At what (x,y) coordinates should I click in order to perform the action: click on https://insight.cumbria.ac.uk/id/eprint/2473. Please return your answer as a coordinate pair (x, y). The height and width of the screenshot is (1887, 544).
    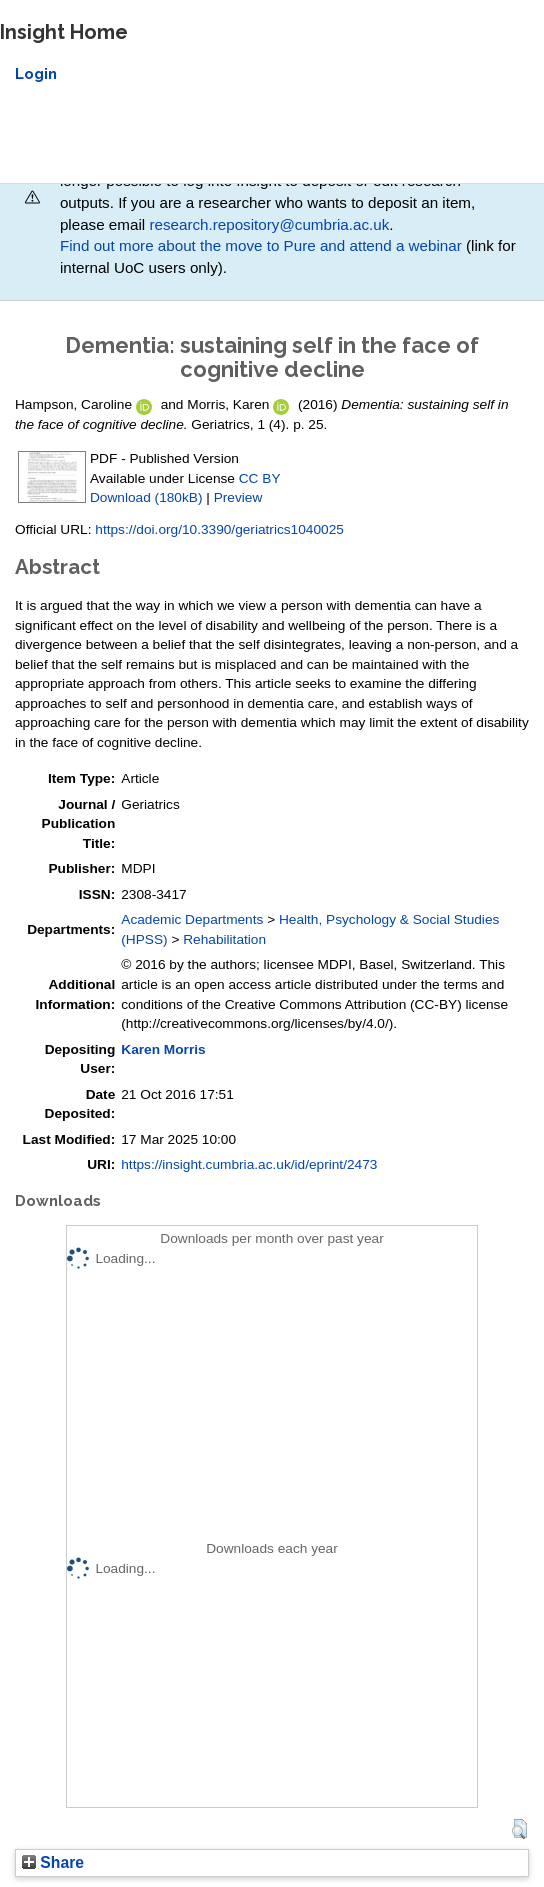
    Looking at the image, I should click on (249, 1164).